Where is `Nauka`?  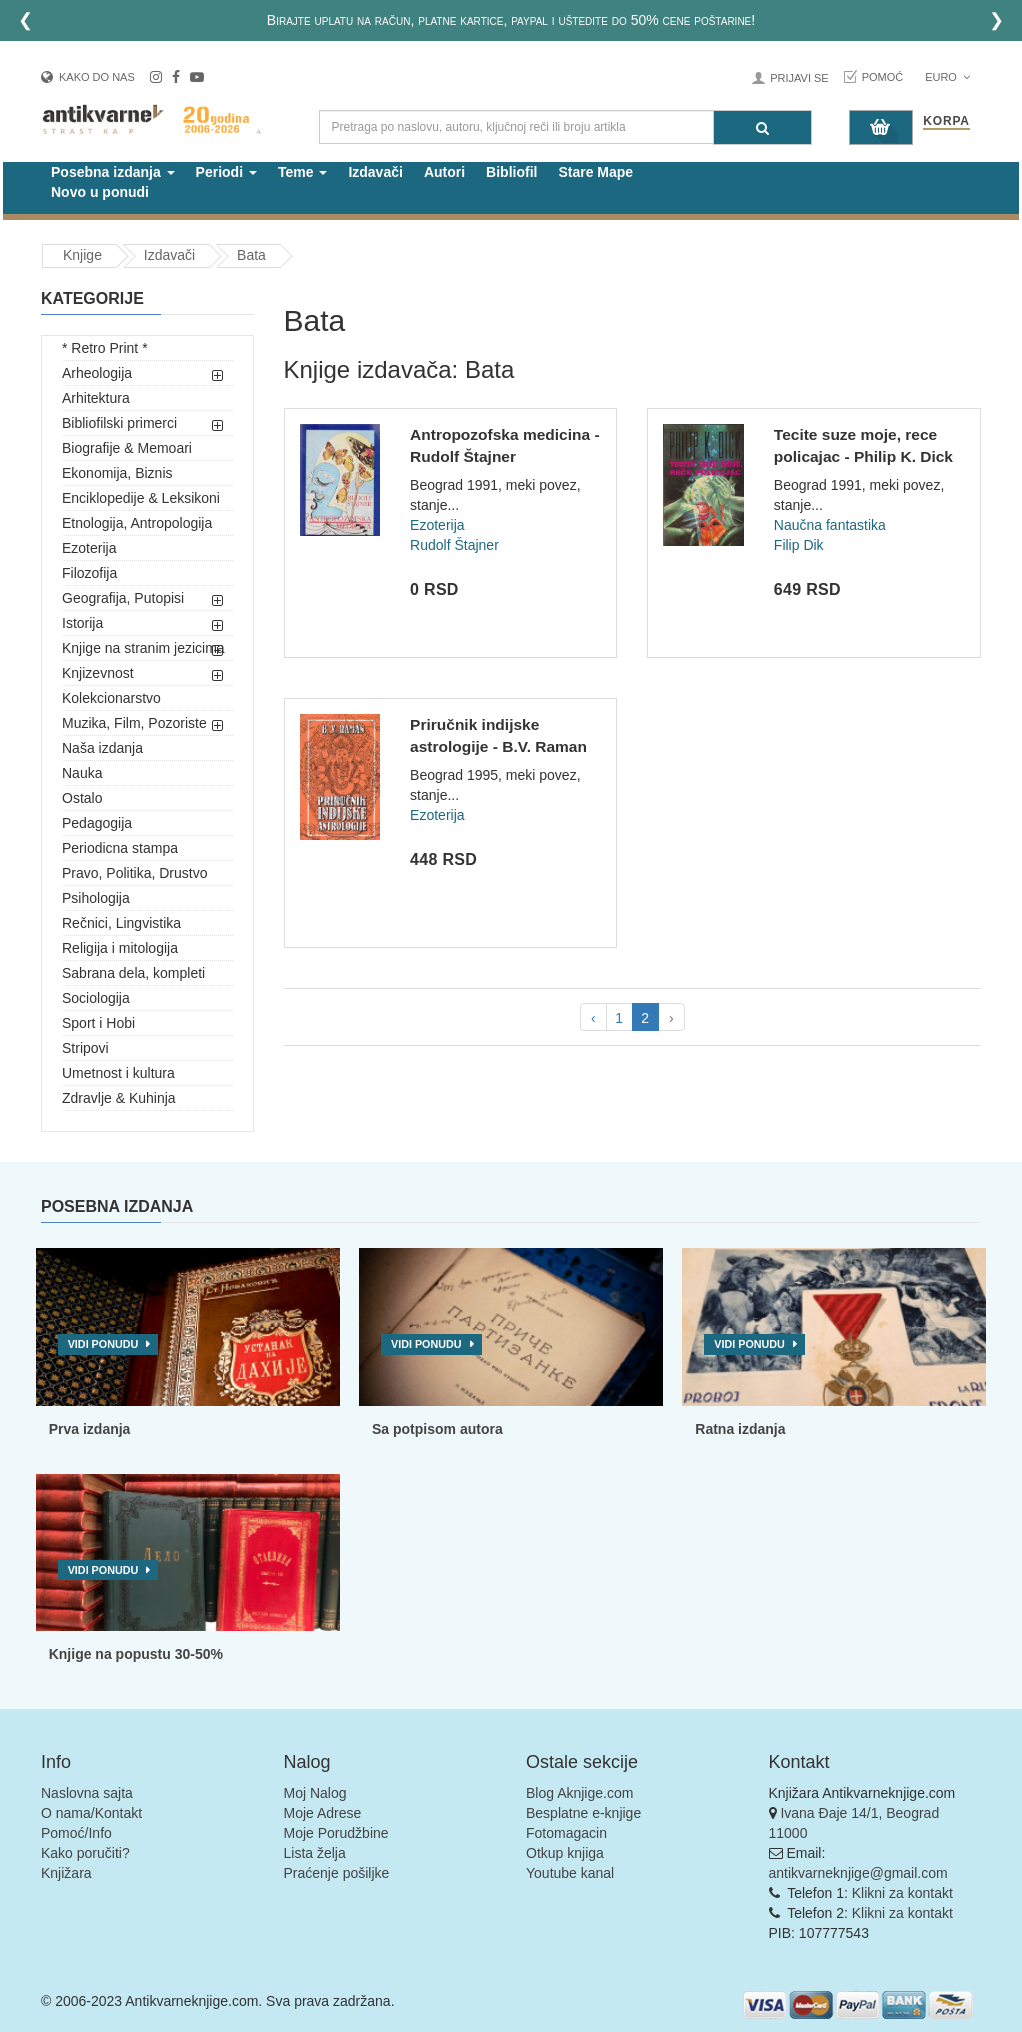
Nauka is located at coordinates (82, 773).